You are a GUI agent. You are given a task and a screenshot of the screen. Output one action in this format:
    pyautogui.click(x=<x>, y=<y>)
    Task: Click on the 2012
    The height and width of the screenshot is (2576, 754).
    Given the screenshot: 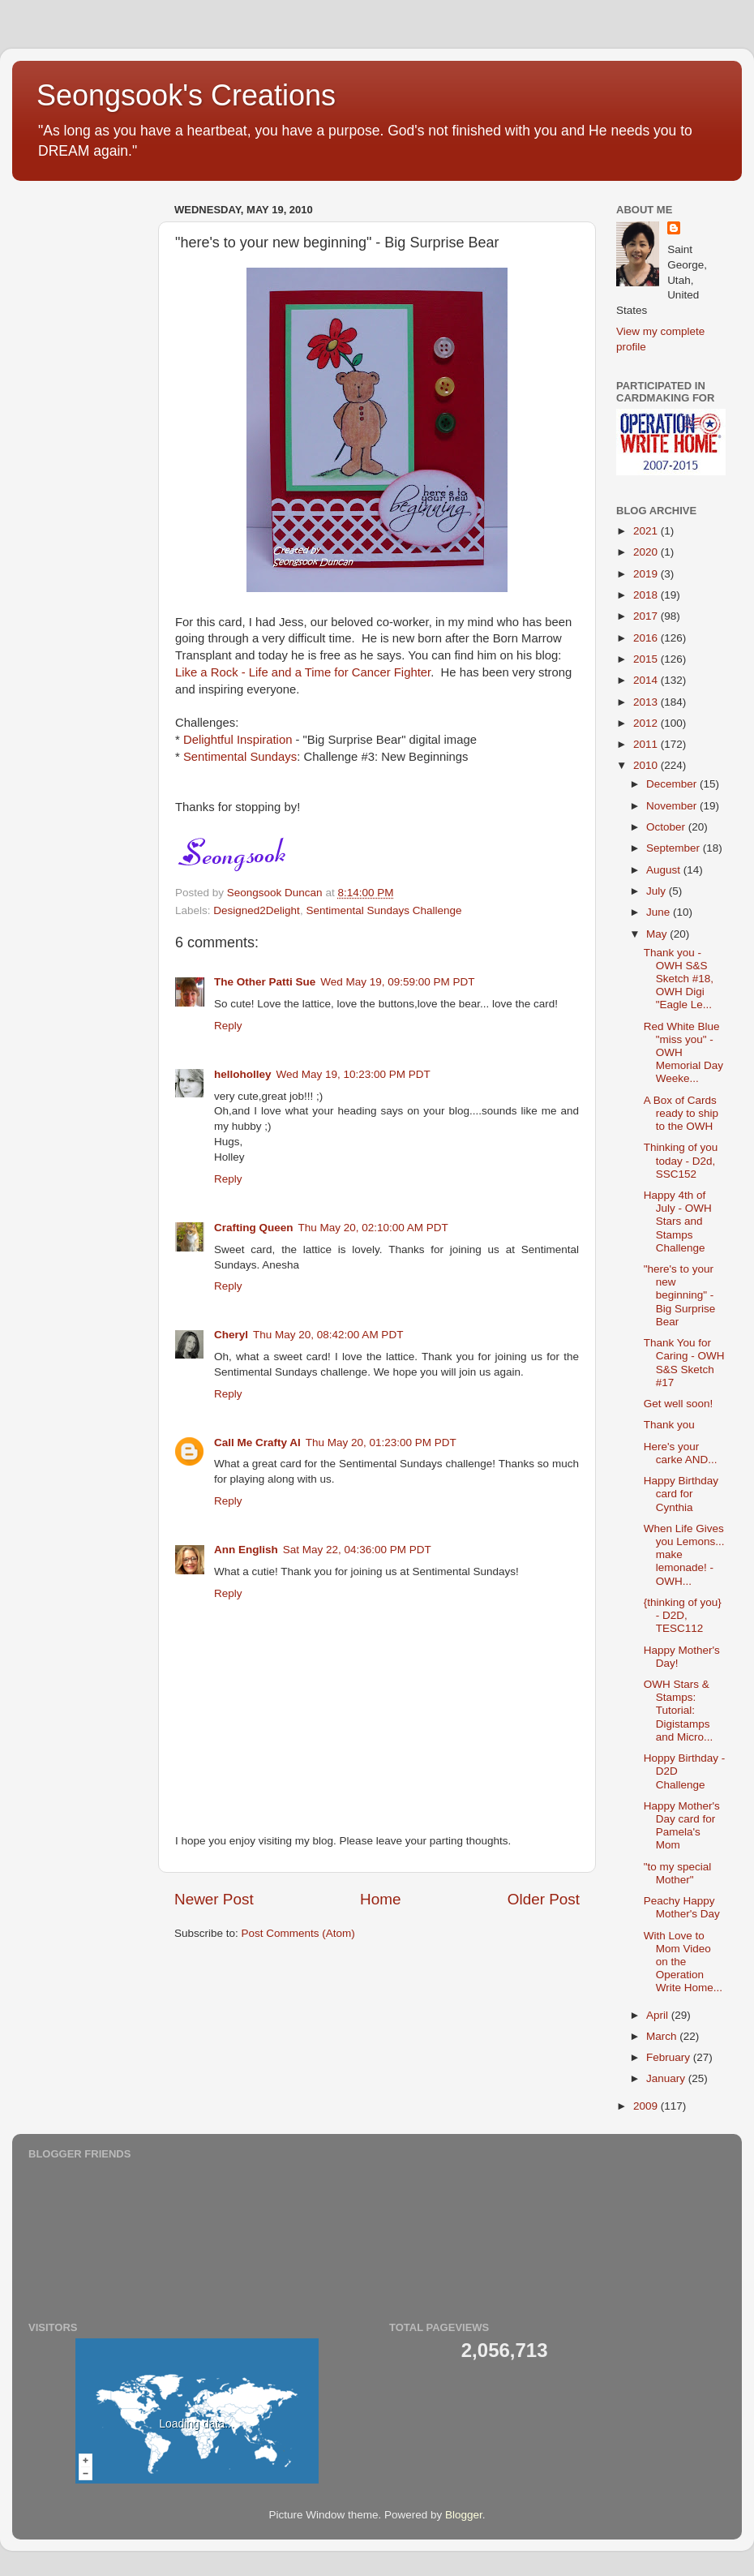 What is the action you would take?
    pyautogui.click(x=647, y=723)
    